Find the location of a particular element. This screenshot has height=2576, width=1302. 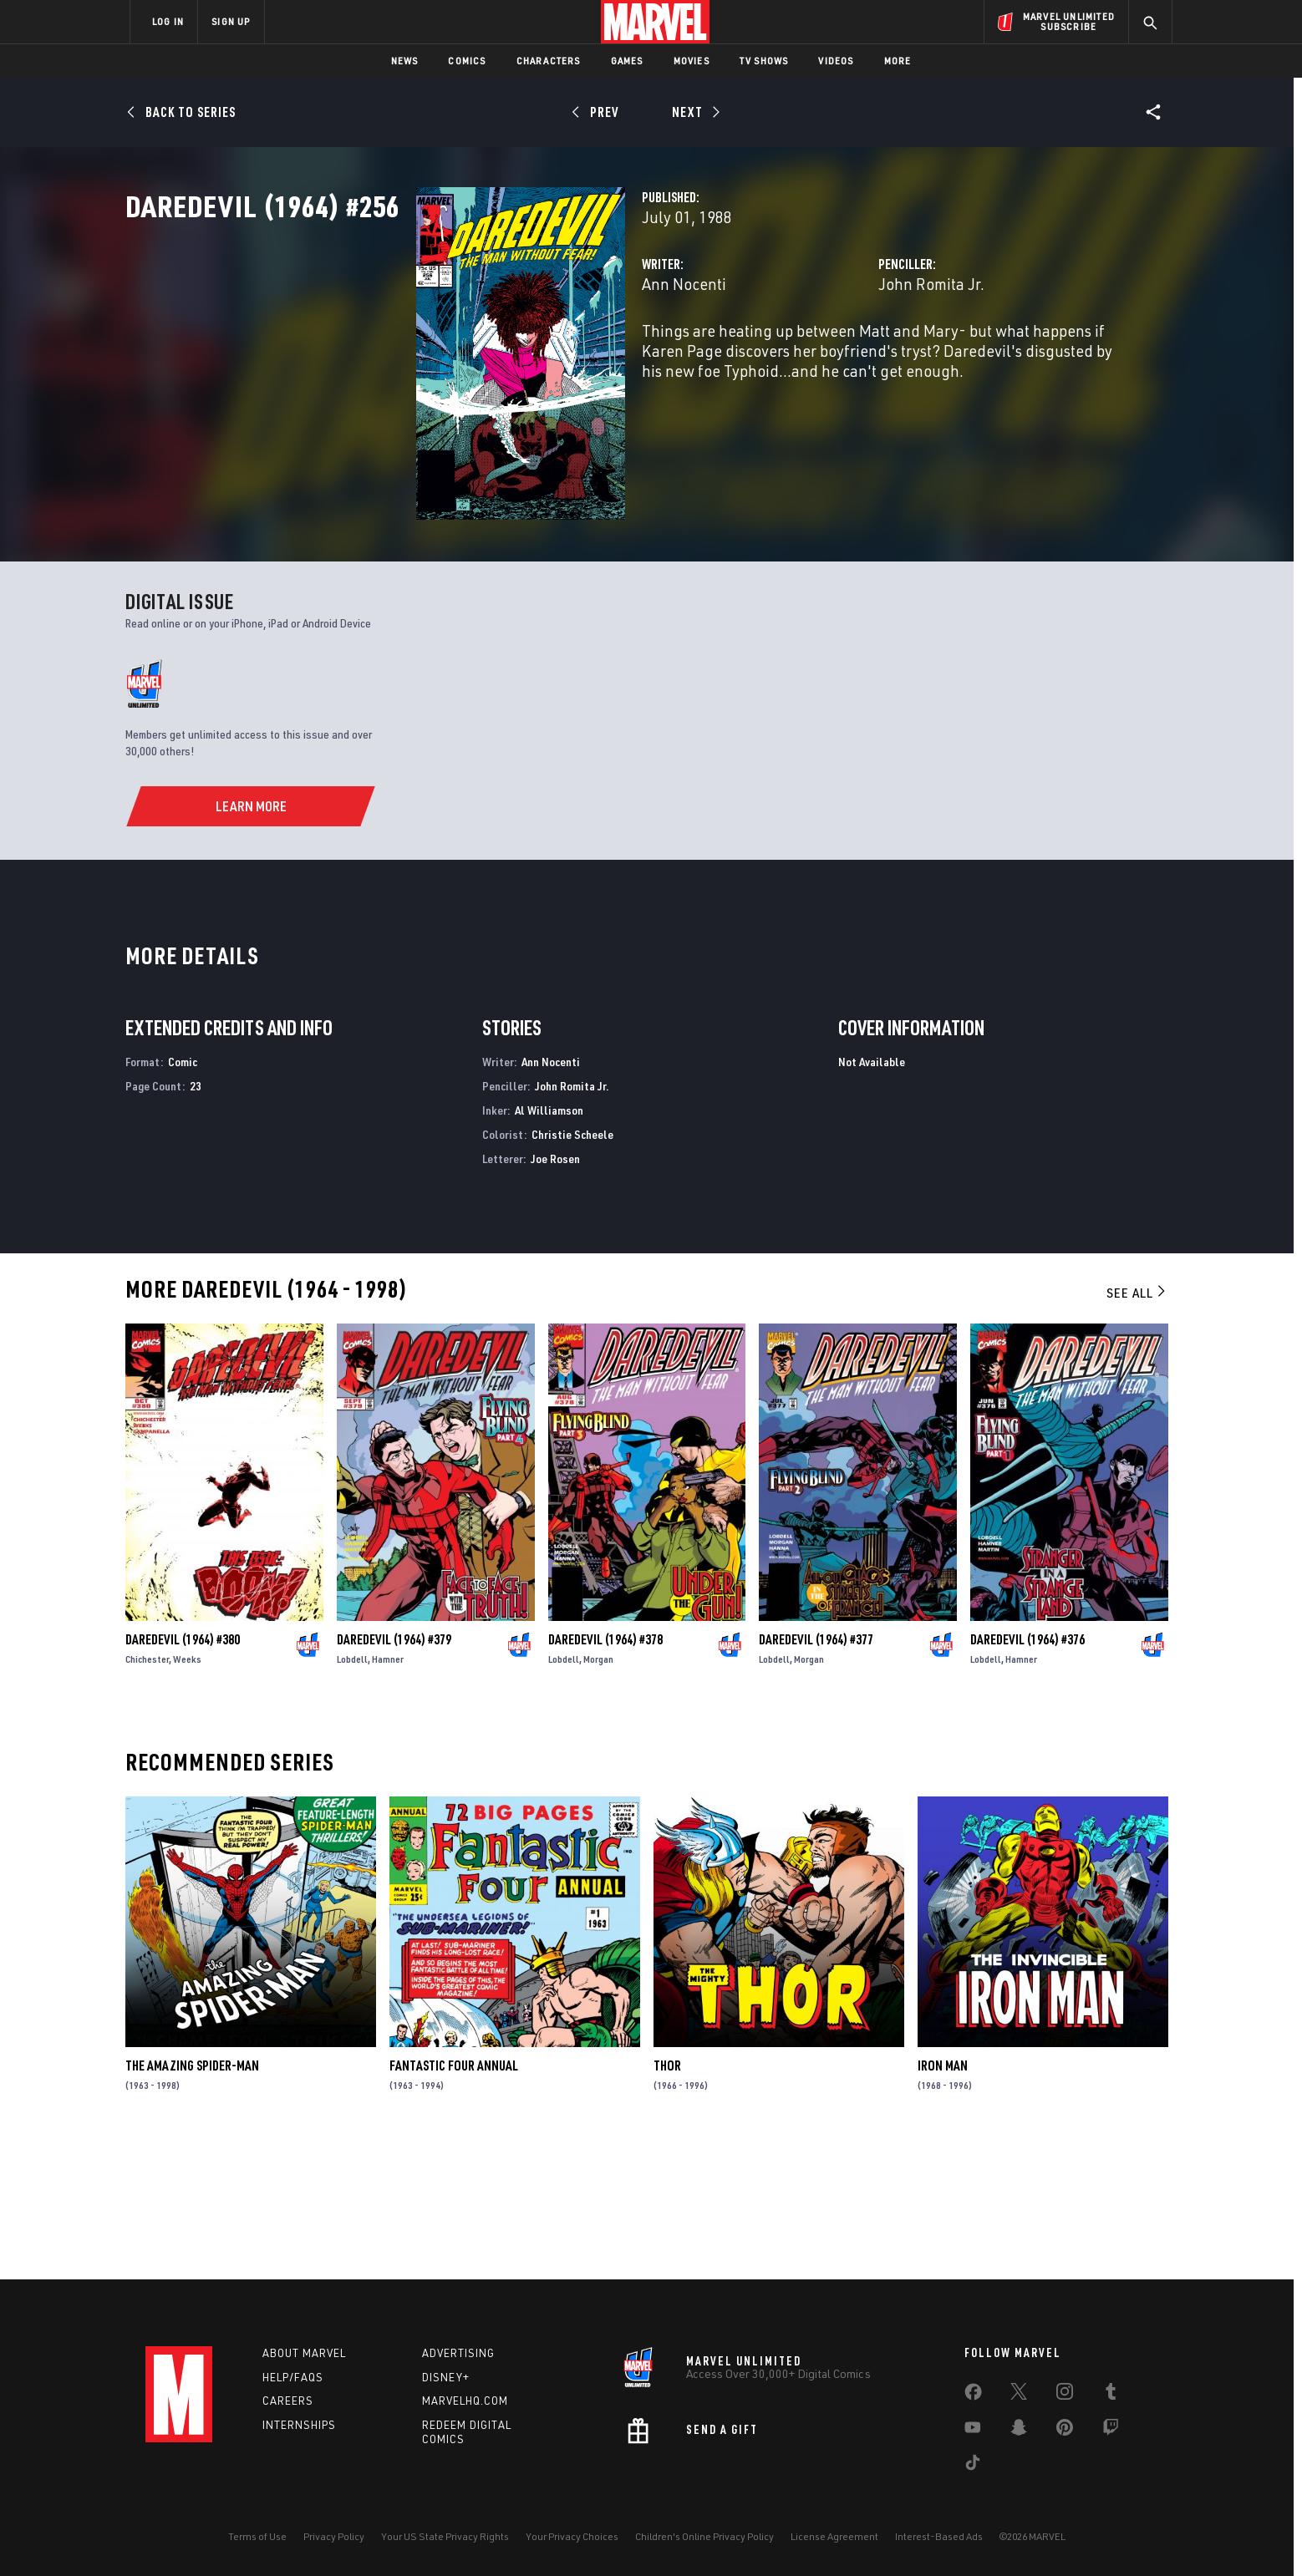

Christie Scheele is located at coordinates (572, 1268).